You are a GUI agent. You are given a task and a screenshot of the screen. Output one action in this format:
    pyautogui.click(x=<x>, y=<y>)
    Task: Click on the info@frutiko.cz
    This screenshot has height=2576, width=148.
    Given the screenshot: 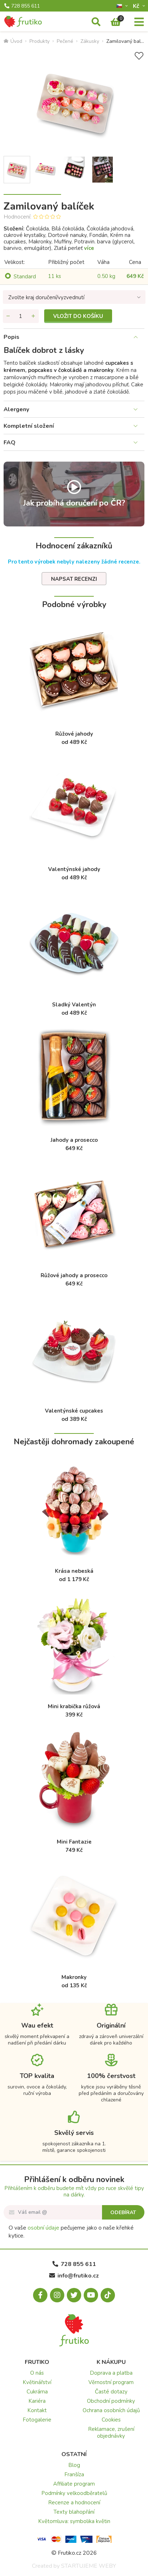 What is the action you would take?
    pyautogui.click(x=74, y=2276)
    